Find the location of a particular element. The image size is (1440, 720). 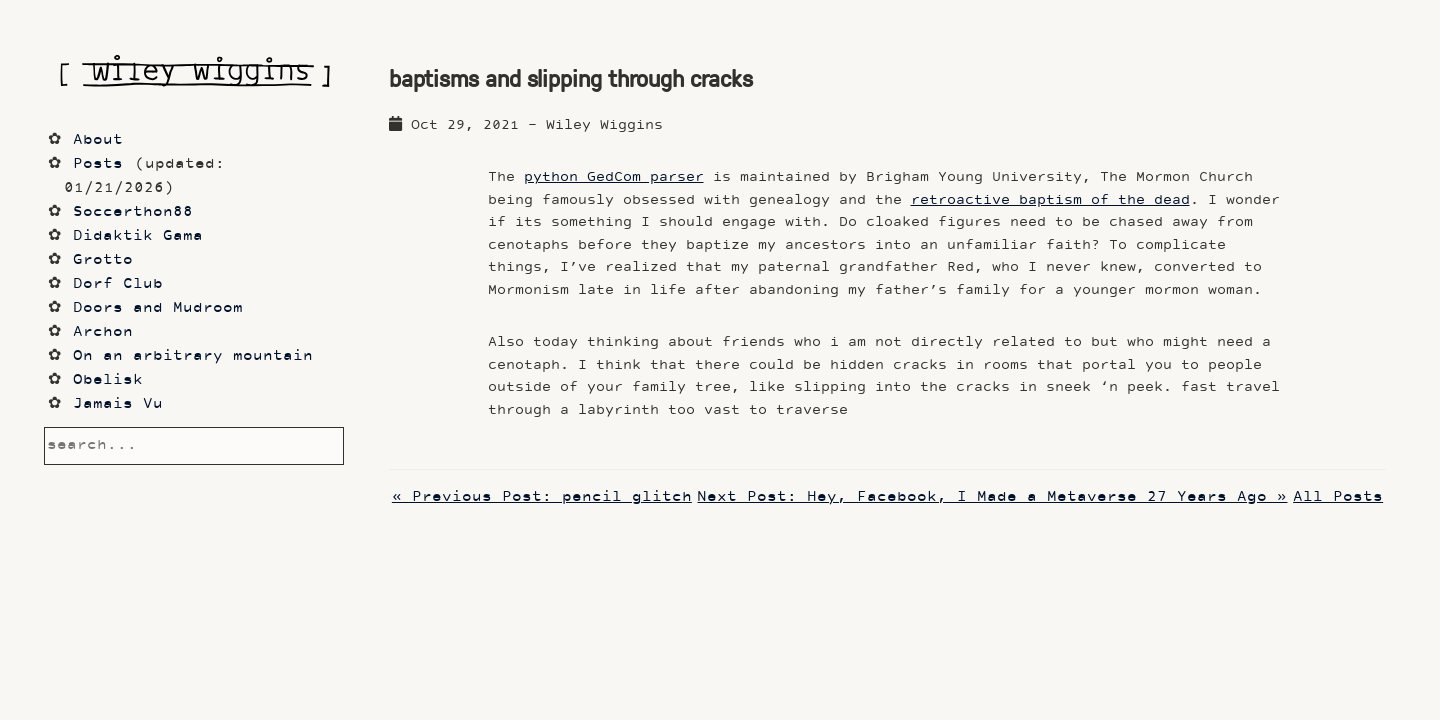

Doors and Mudroom is located at coordinates (158, 308).